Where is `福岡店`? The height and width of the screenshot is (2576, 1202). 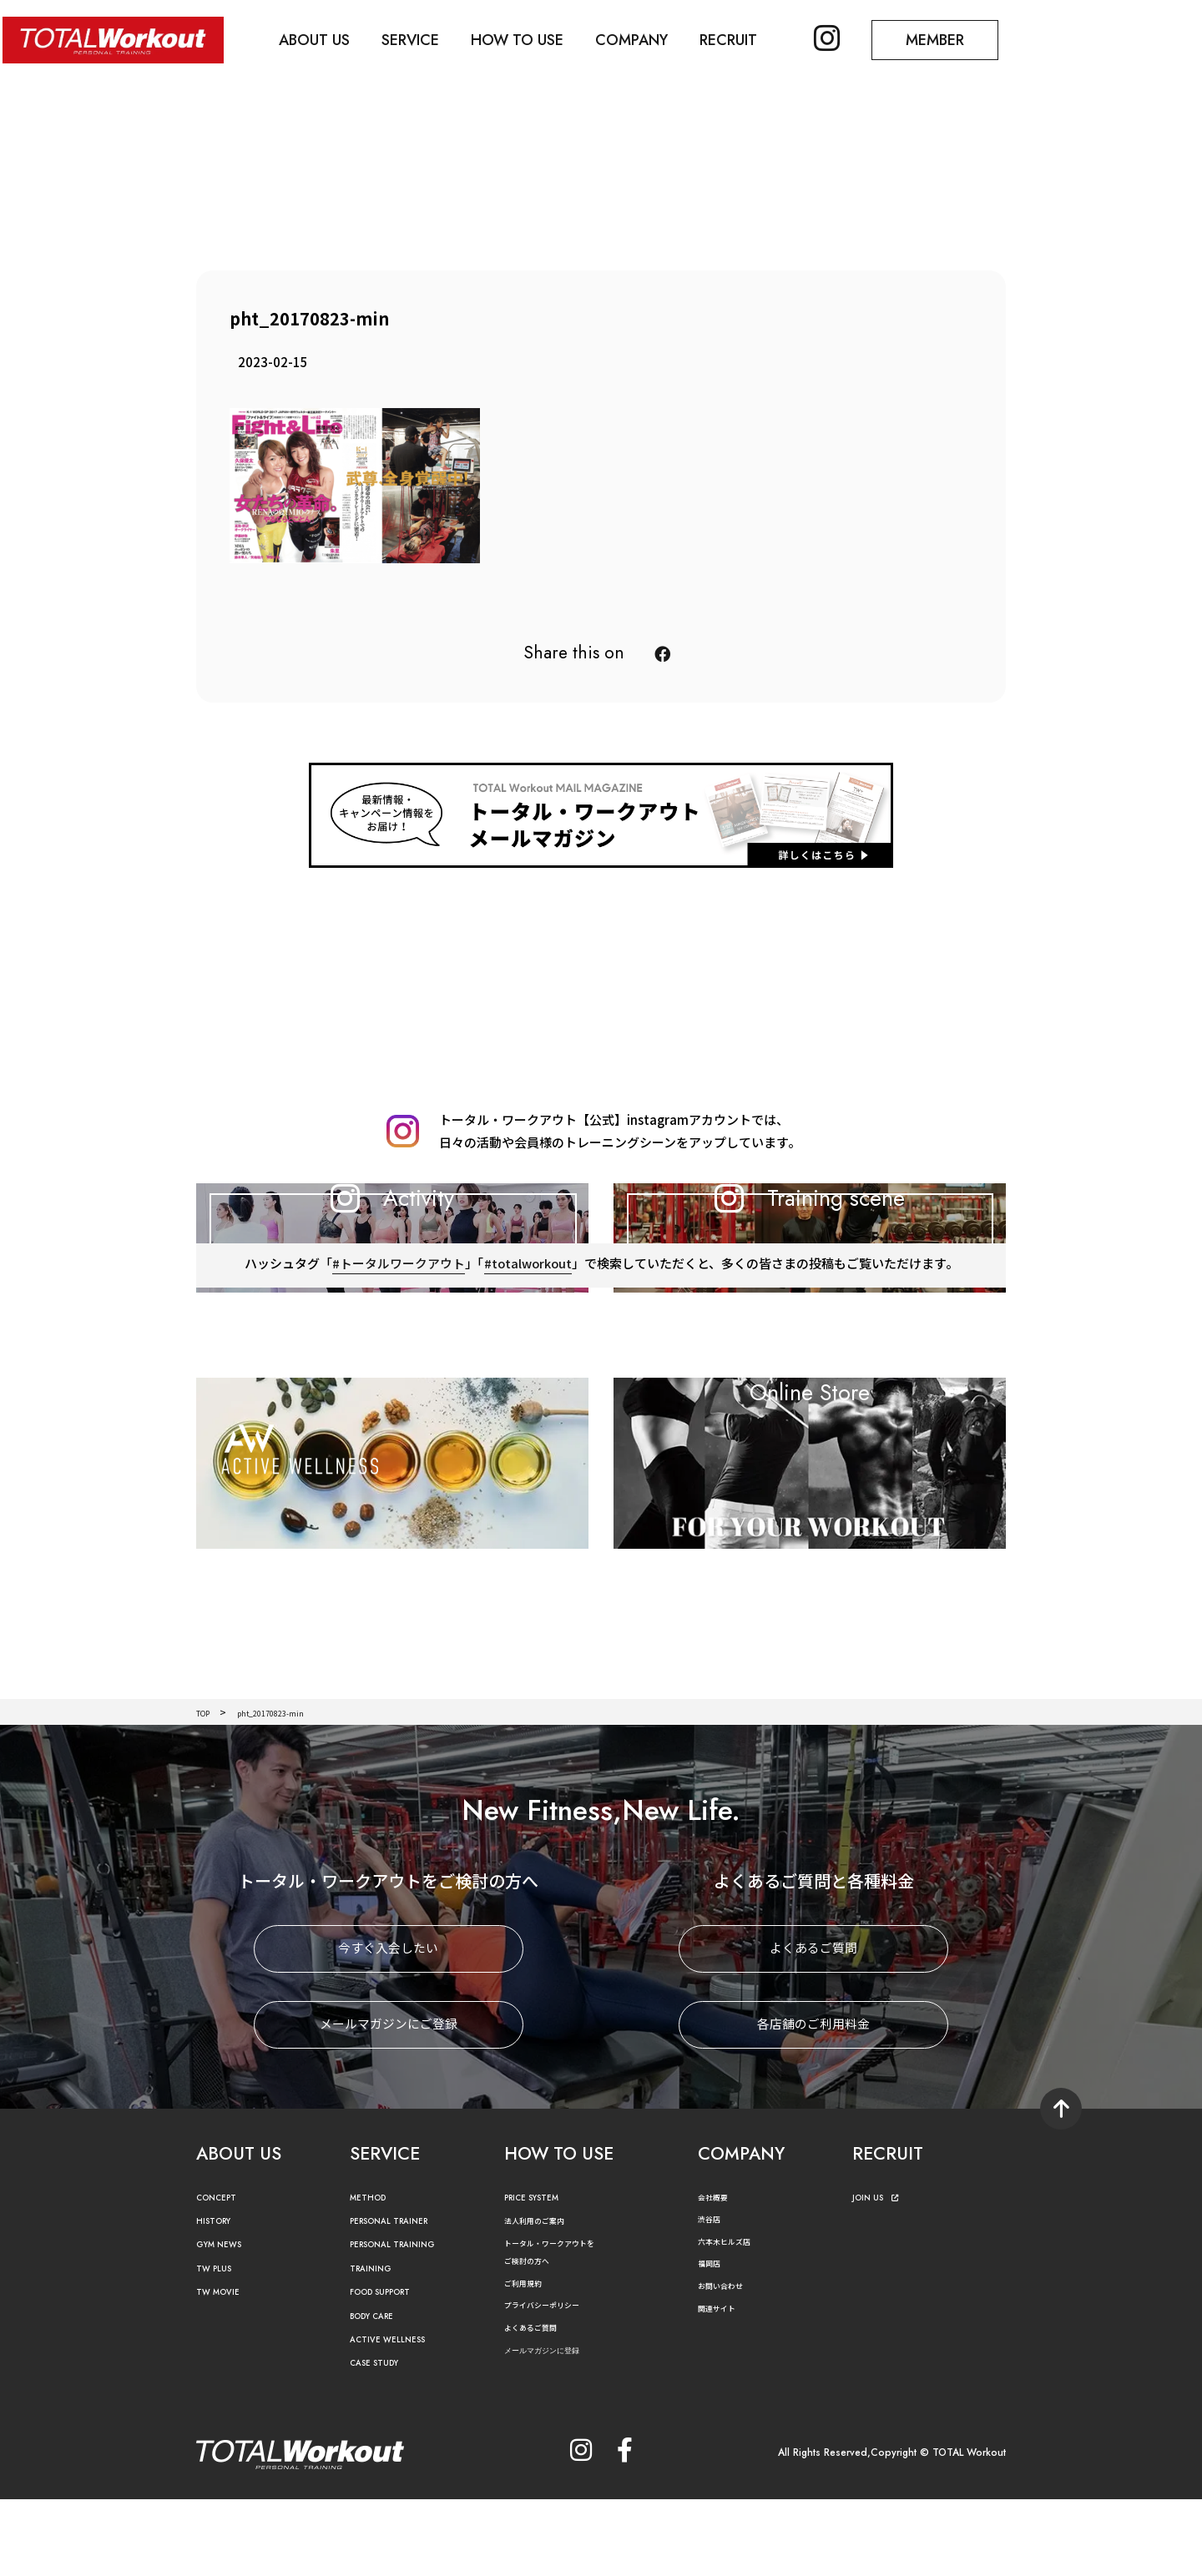 福岡店 is located at coordinates (713, 2340).